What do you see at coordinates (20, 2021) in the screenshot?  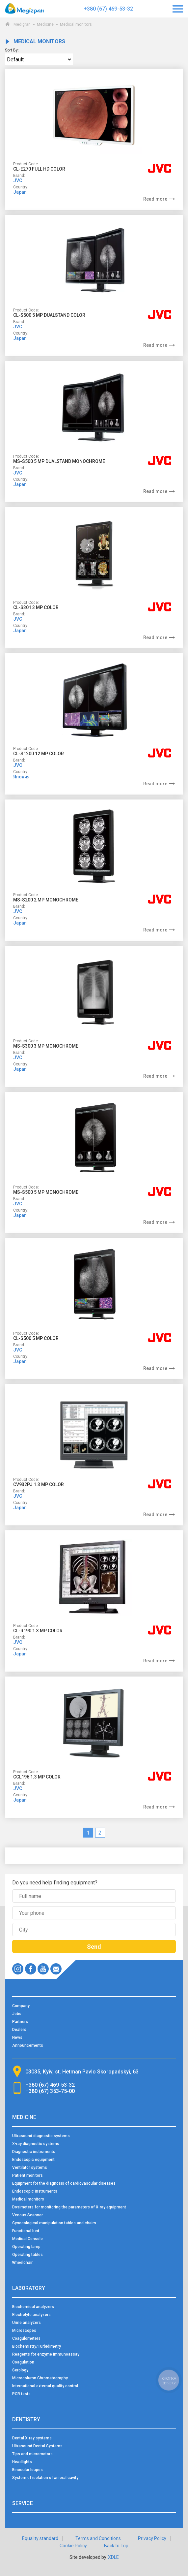 I see `Partners` at bounding box center [20, 2021].